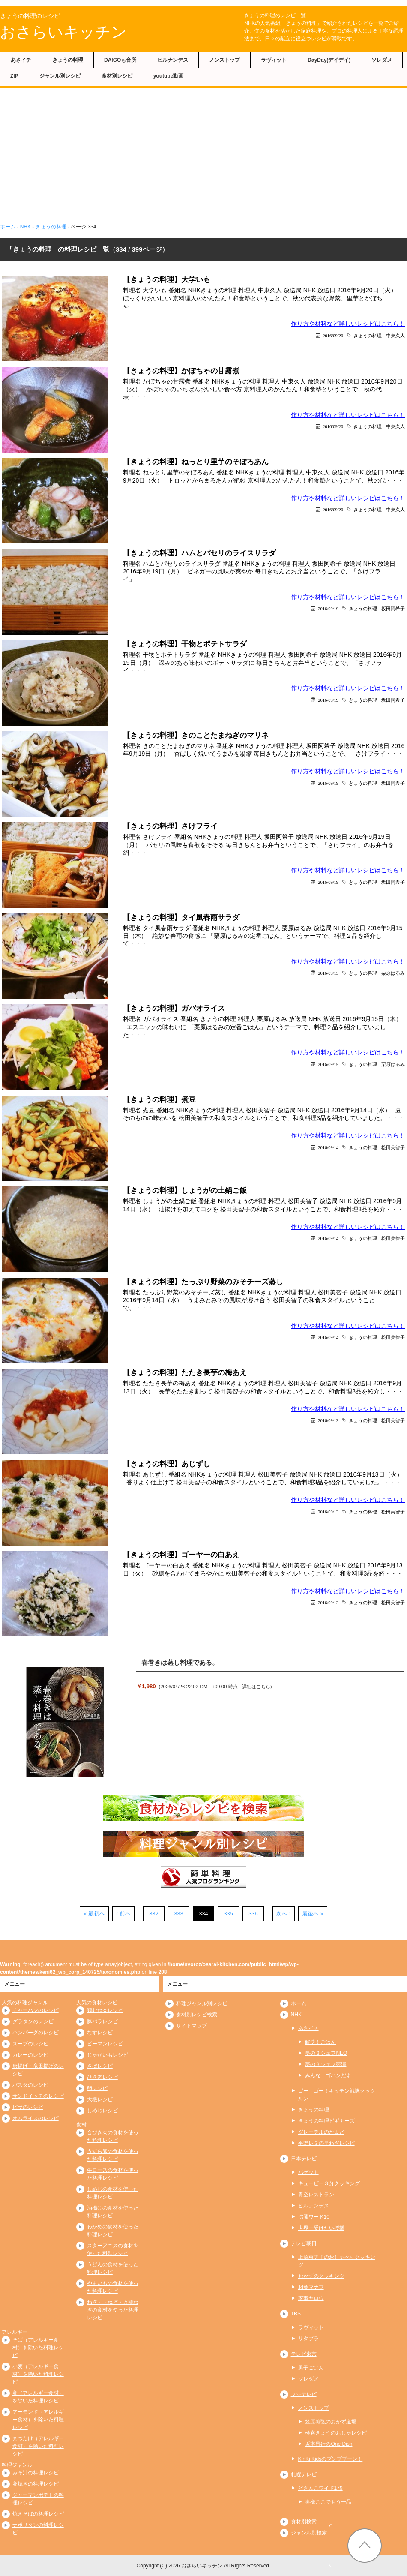 Image resolution: width=407 pixels, height=2576 pixels. What do you see at coordinates (154, 1913) in the screenshot?
I see `332` at bounding box center [154, 1913].